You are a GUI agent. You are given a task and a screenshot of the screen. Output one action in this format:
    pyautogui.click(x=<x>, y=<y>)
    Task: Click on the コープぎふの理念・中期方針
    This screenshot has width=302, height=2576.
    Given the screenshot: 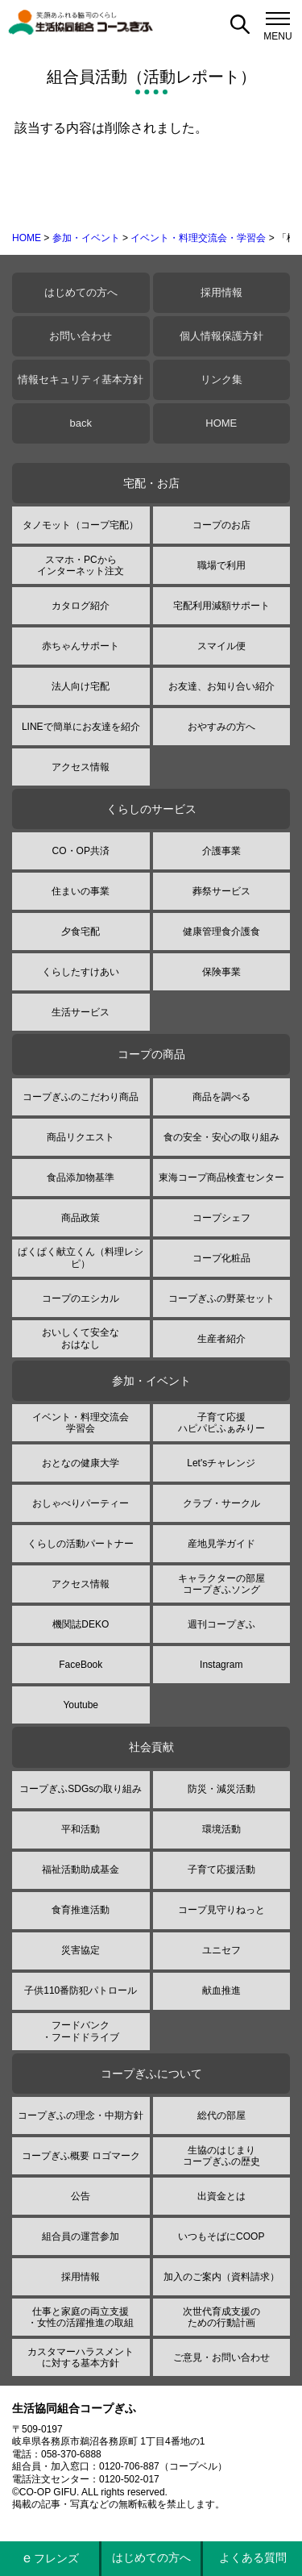 What is the action you would take?
    pyautogui.click(x=80, y=2115)
    